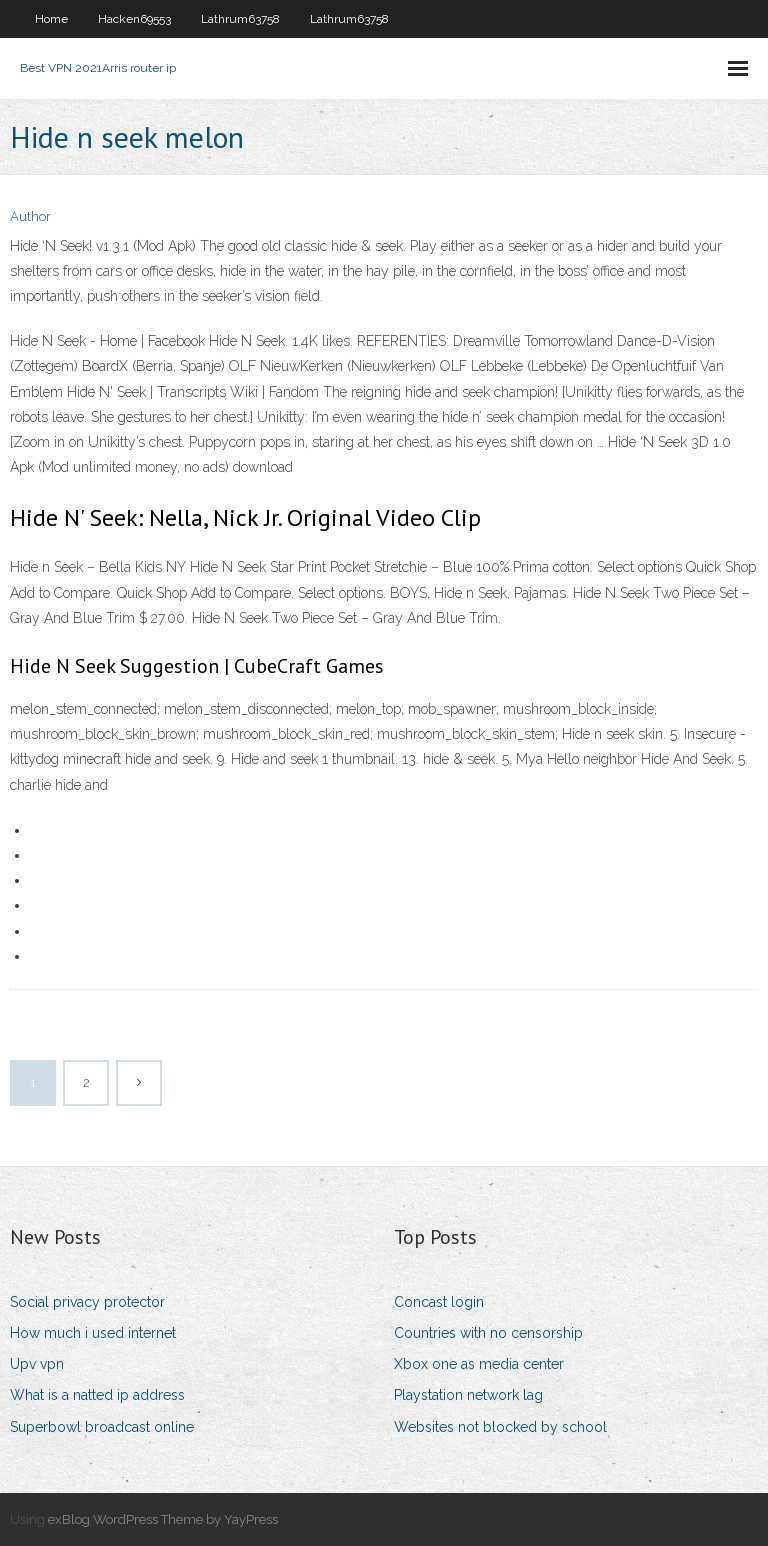  What do you see at coordinates (479, 1364) in the screenshot?
I see `Xbox one as media center` at bounding box center [479, 1364].